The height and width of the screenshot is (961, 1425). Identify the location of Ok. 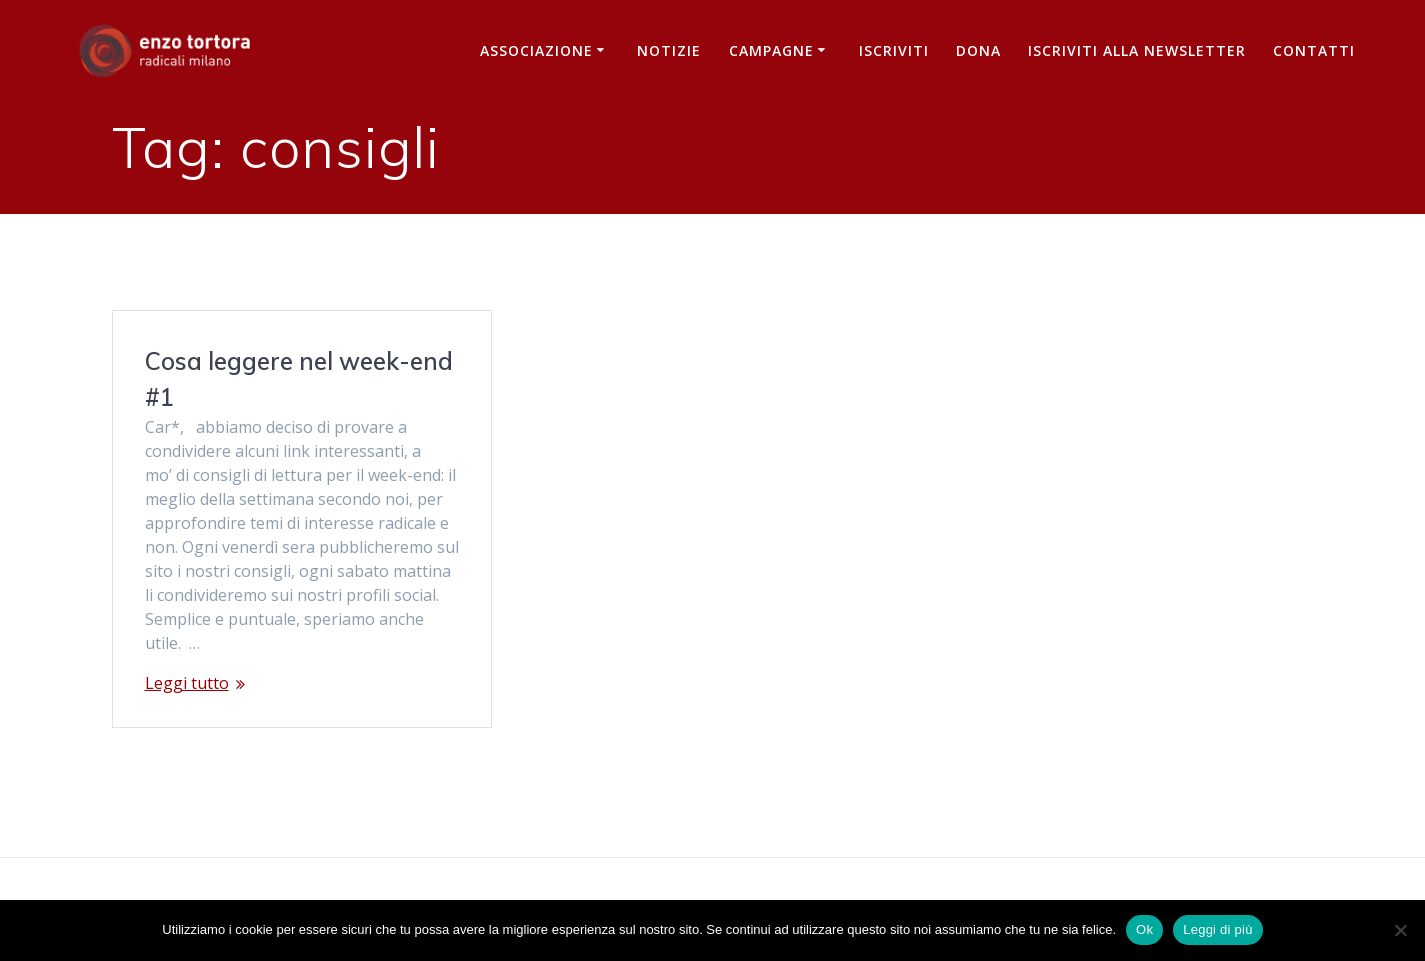
(1144, 929).